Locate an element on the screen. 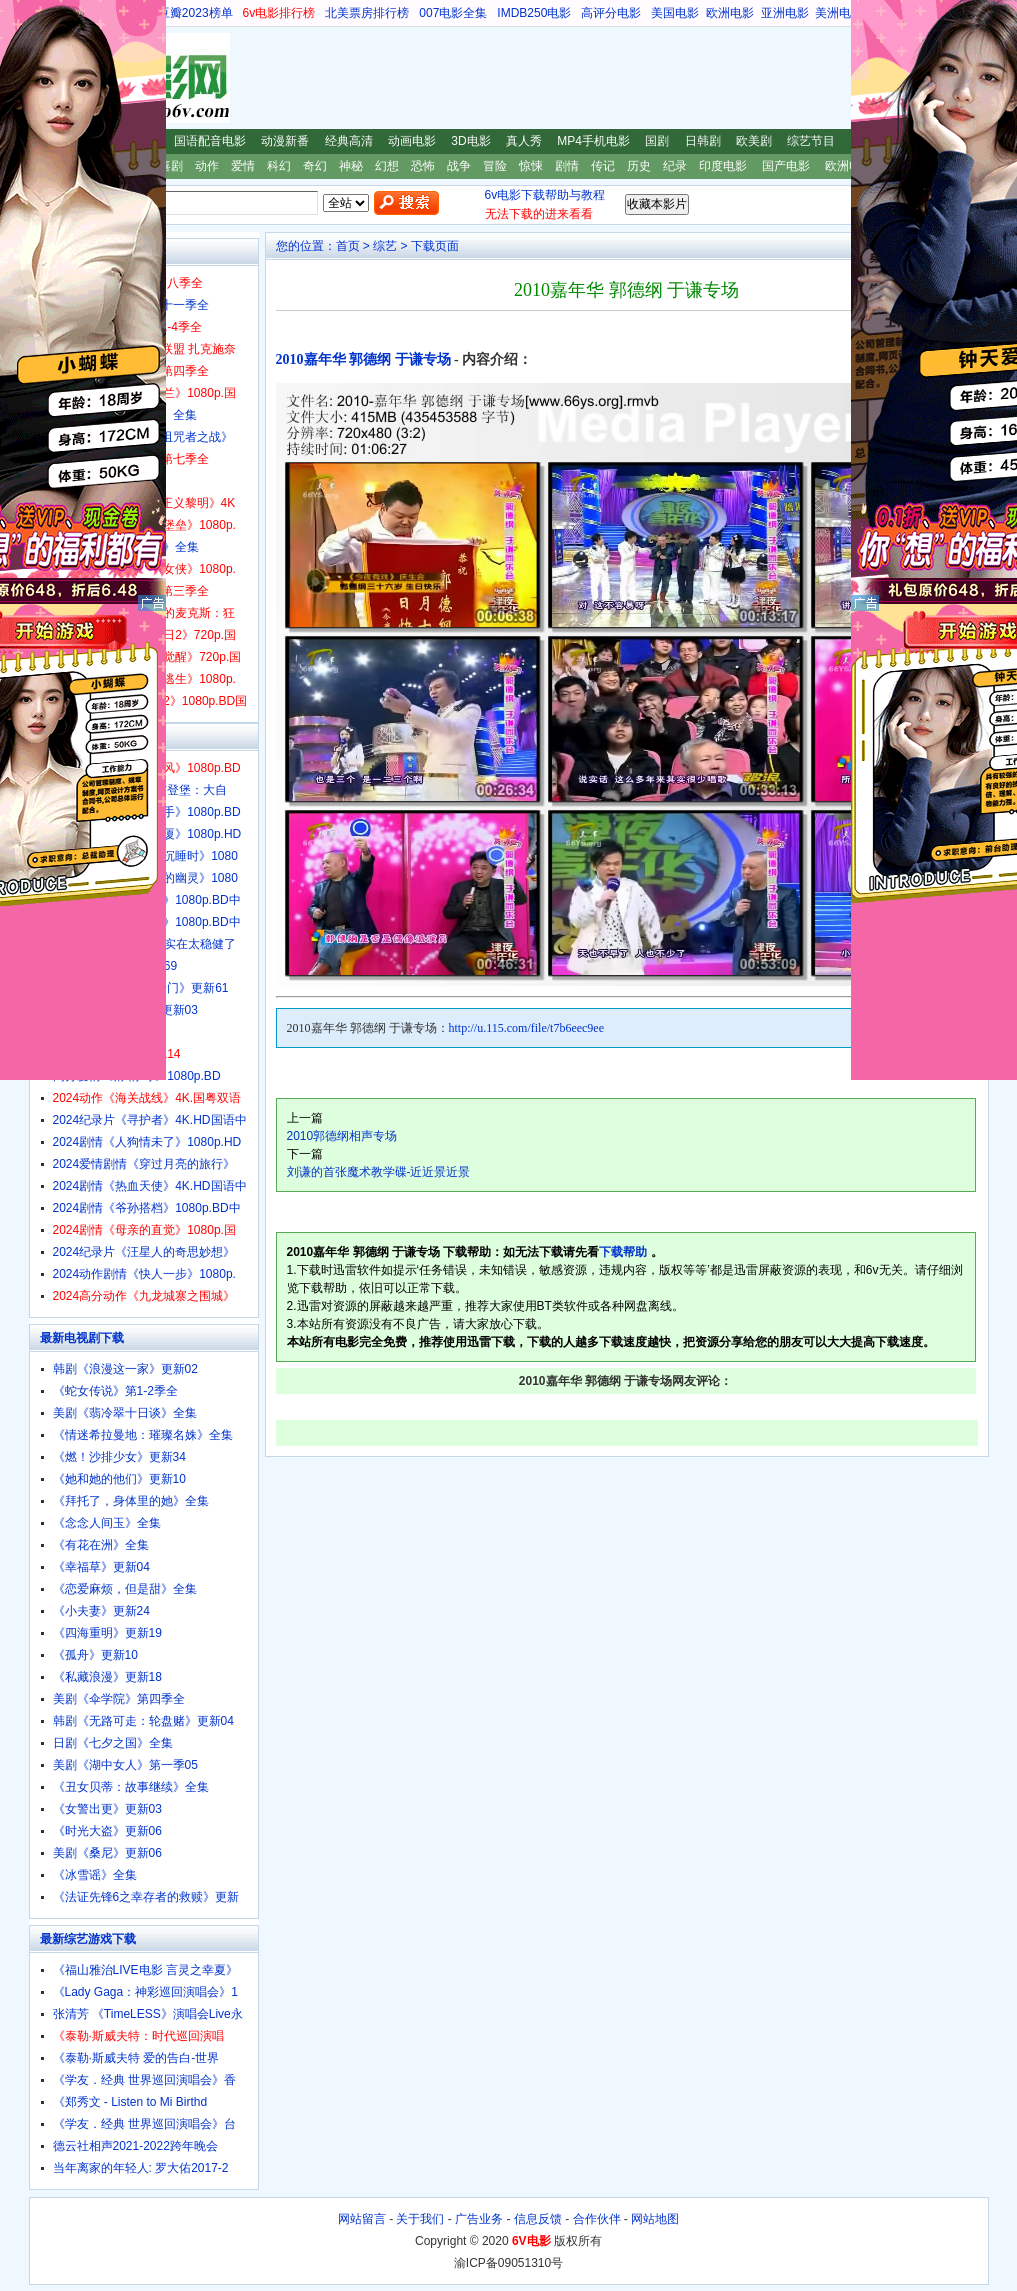  2024剧情《人狗情未了》1080p.HD is located at coordinates (147, 1142).